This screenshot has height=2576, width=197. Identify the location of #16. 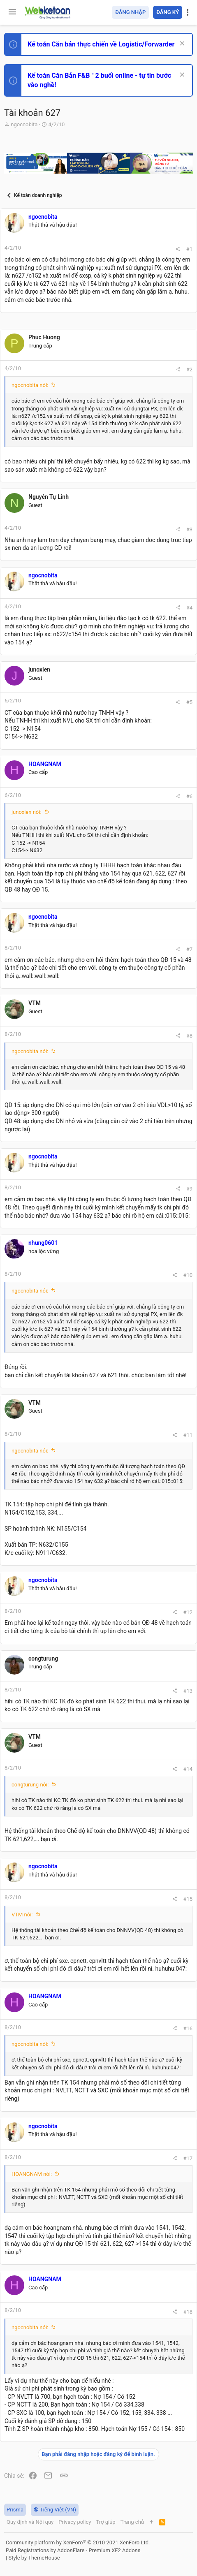
(187, 2028).